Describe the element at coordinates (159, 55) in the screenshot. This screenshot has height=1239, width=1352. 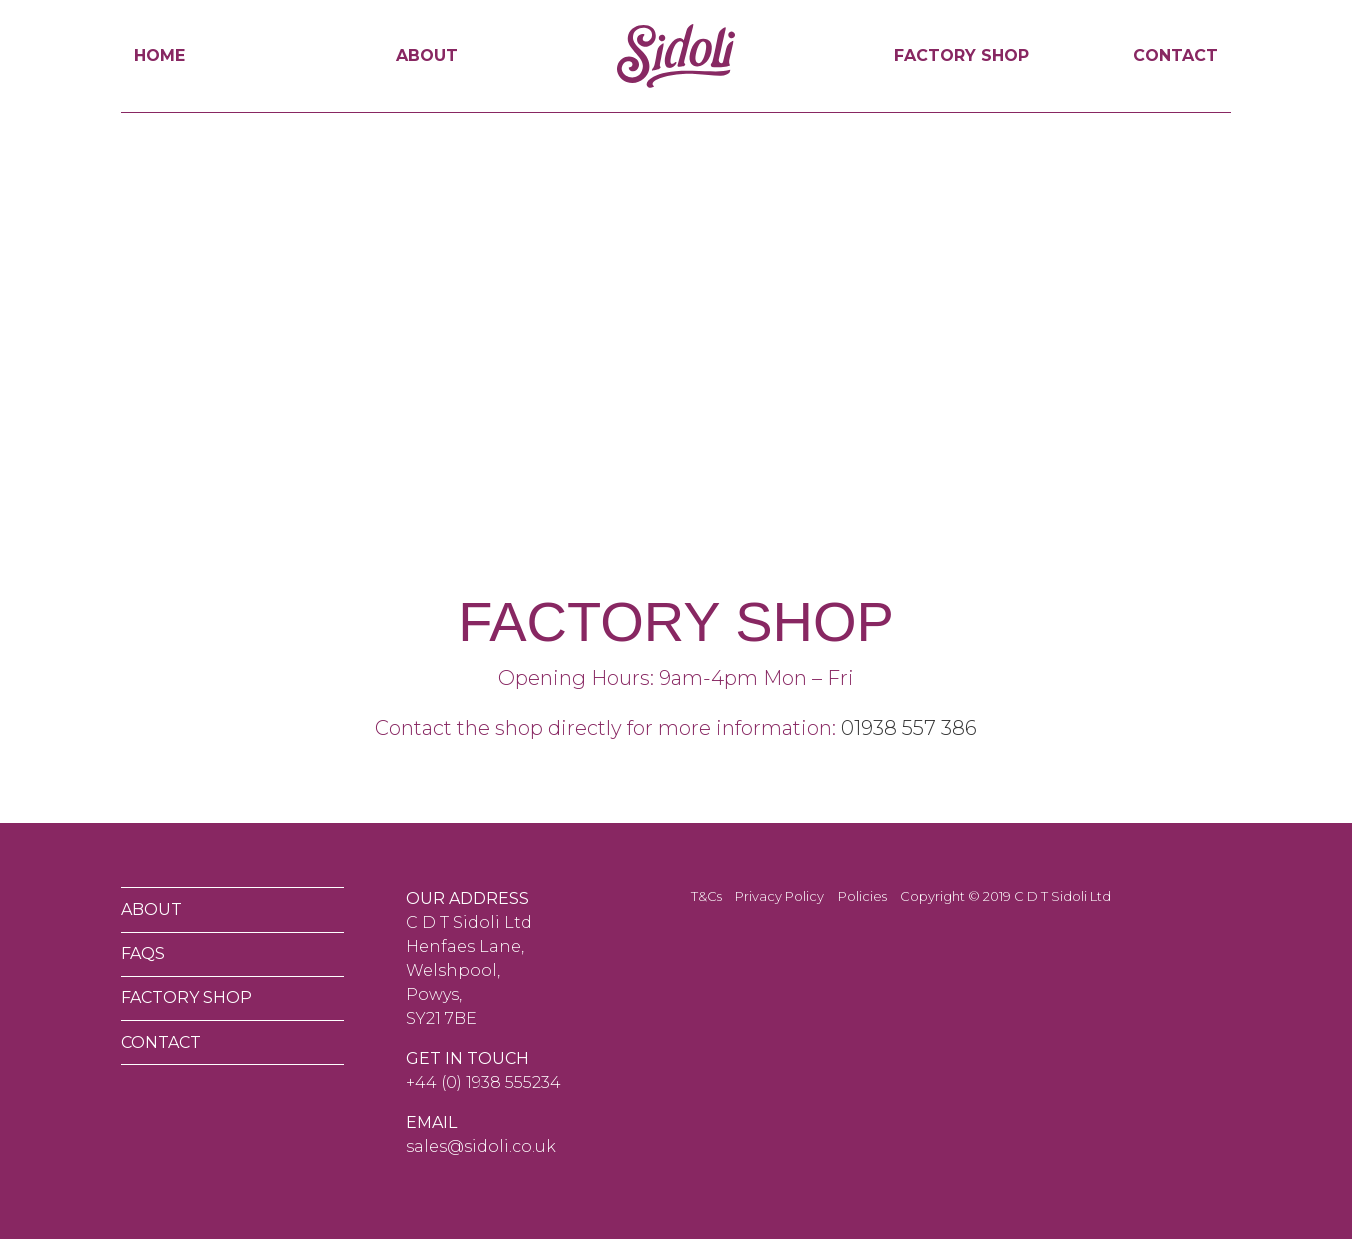
I see `Home` at that location.